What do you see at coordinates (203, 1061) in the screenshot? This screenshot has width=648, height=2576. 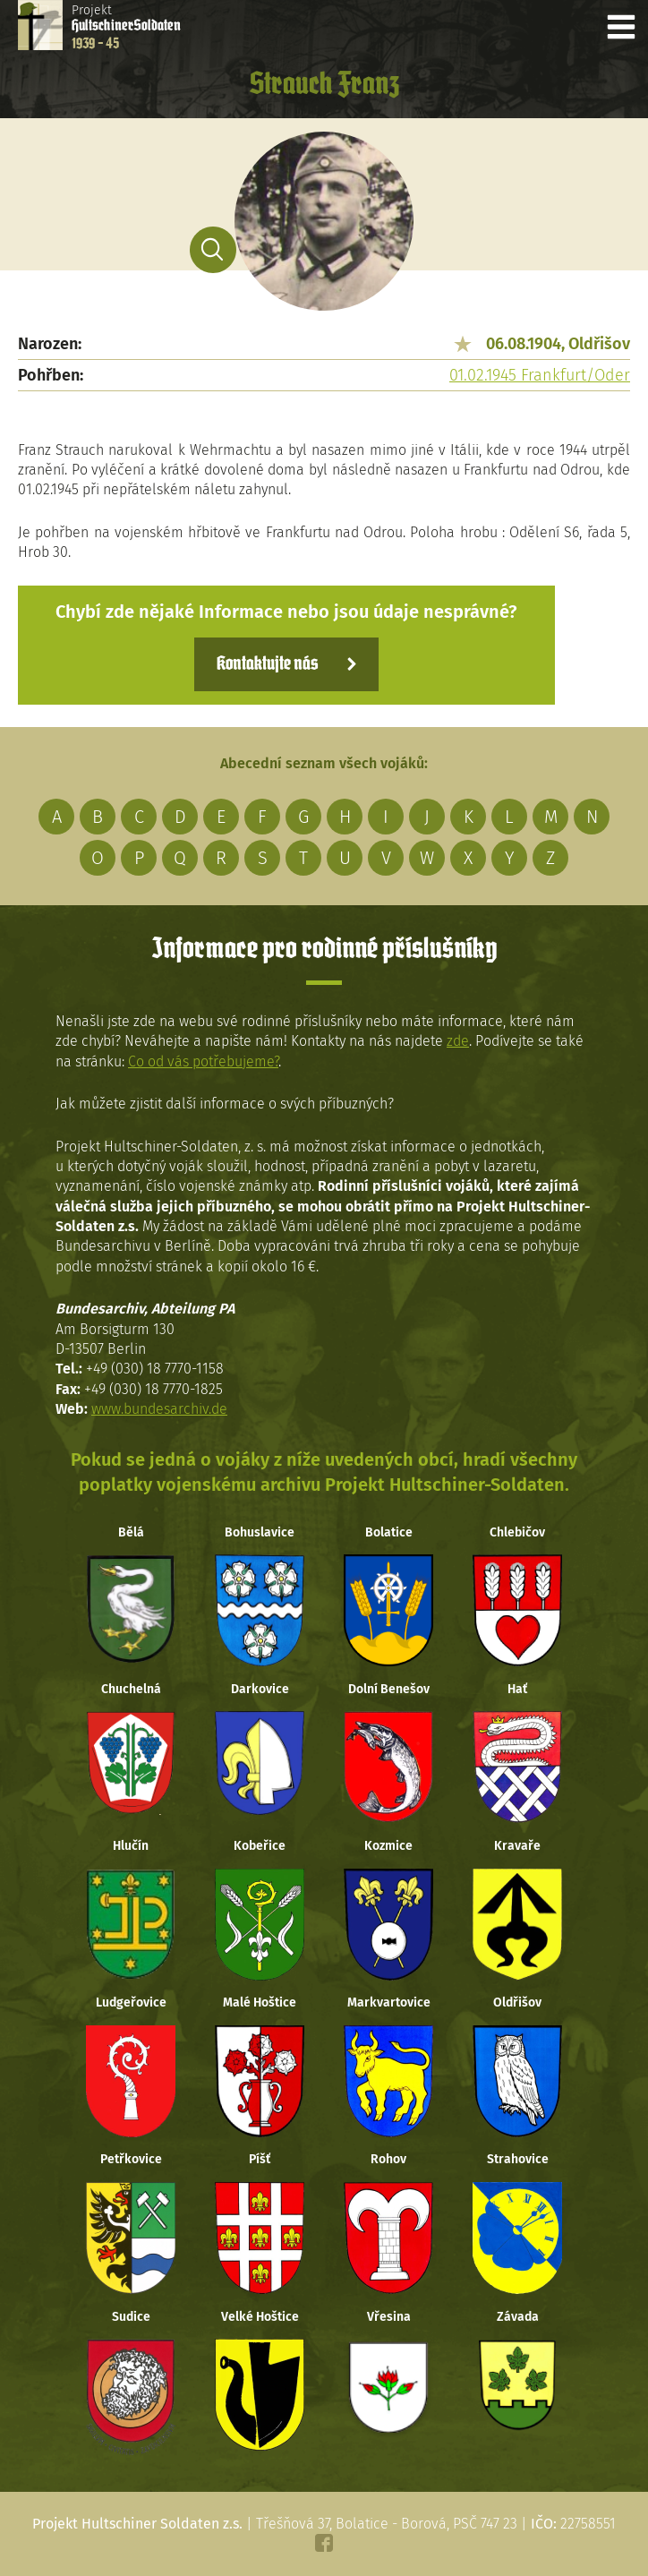 I see `Co od vás potřebujeme?` at bounding box center [203, 1061].